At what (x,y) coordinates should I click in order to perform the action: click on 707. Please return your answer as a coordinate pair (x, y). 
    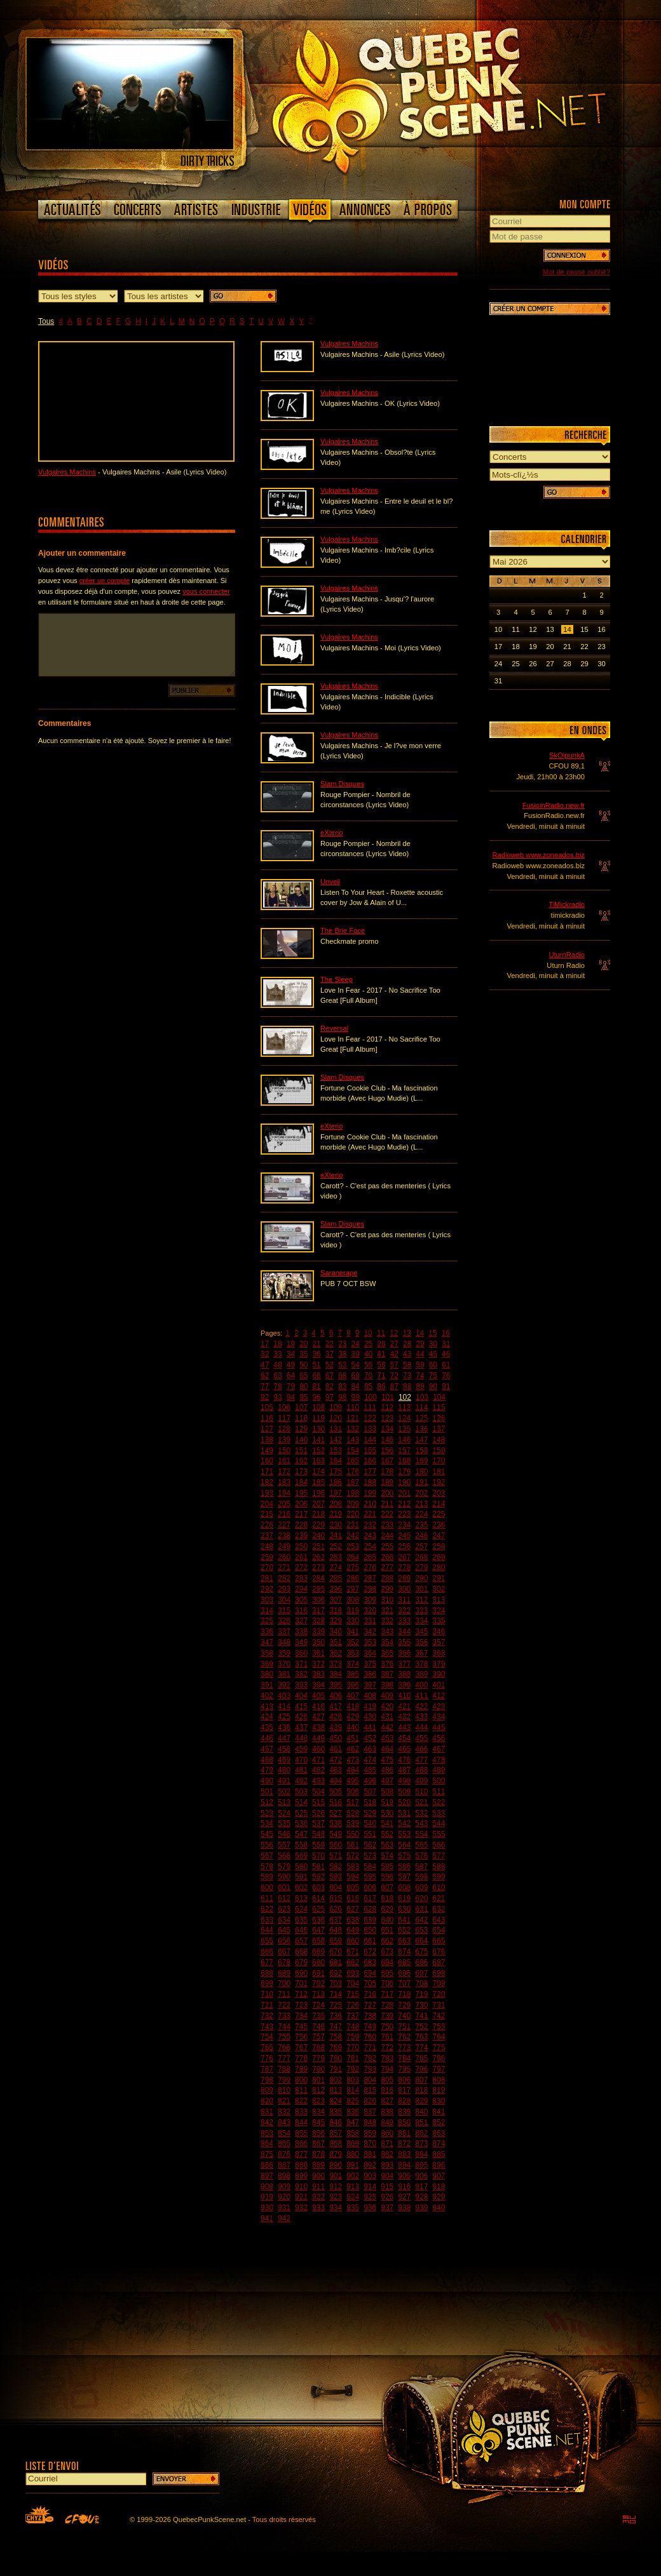
    Looking at the image, I should click on (404, 1983).